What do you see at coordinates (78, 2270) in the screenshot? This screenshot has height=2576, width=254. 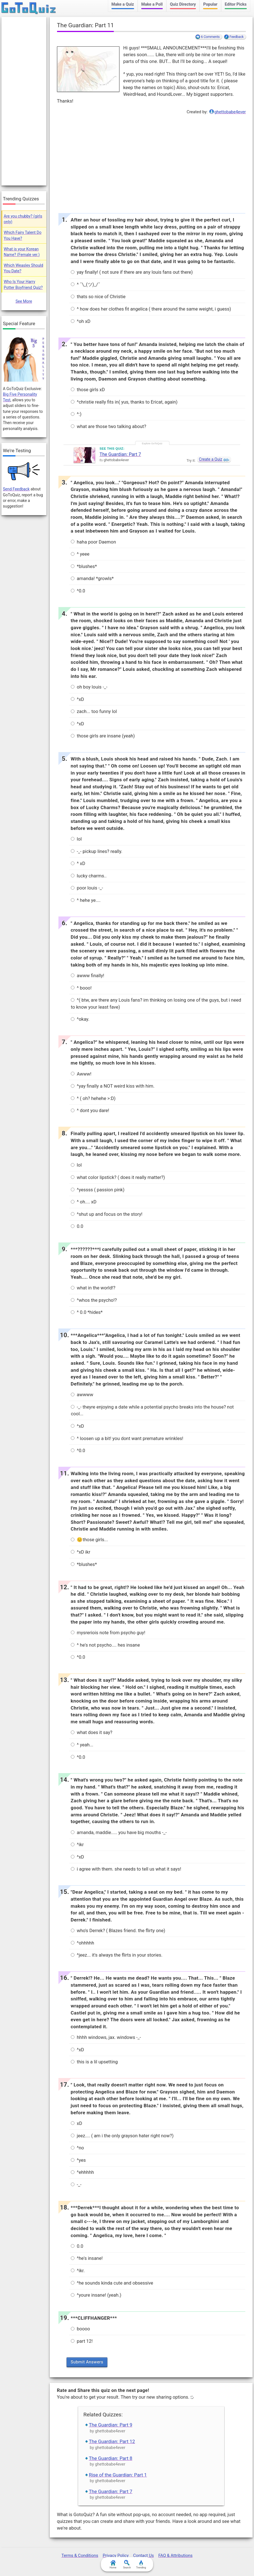 I see `^ikr.` at bounding box center [78, 2270].